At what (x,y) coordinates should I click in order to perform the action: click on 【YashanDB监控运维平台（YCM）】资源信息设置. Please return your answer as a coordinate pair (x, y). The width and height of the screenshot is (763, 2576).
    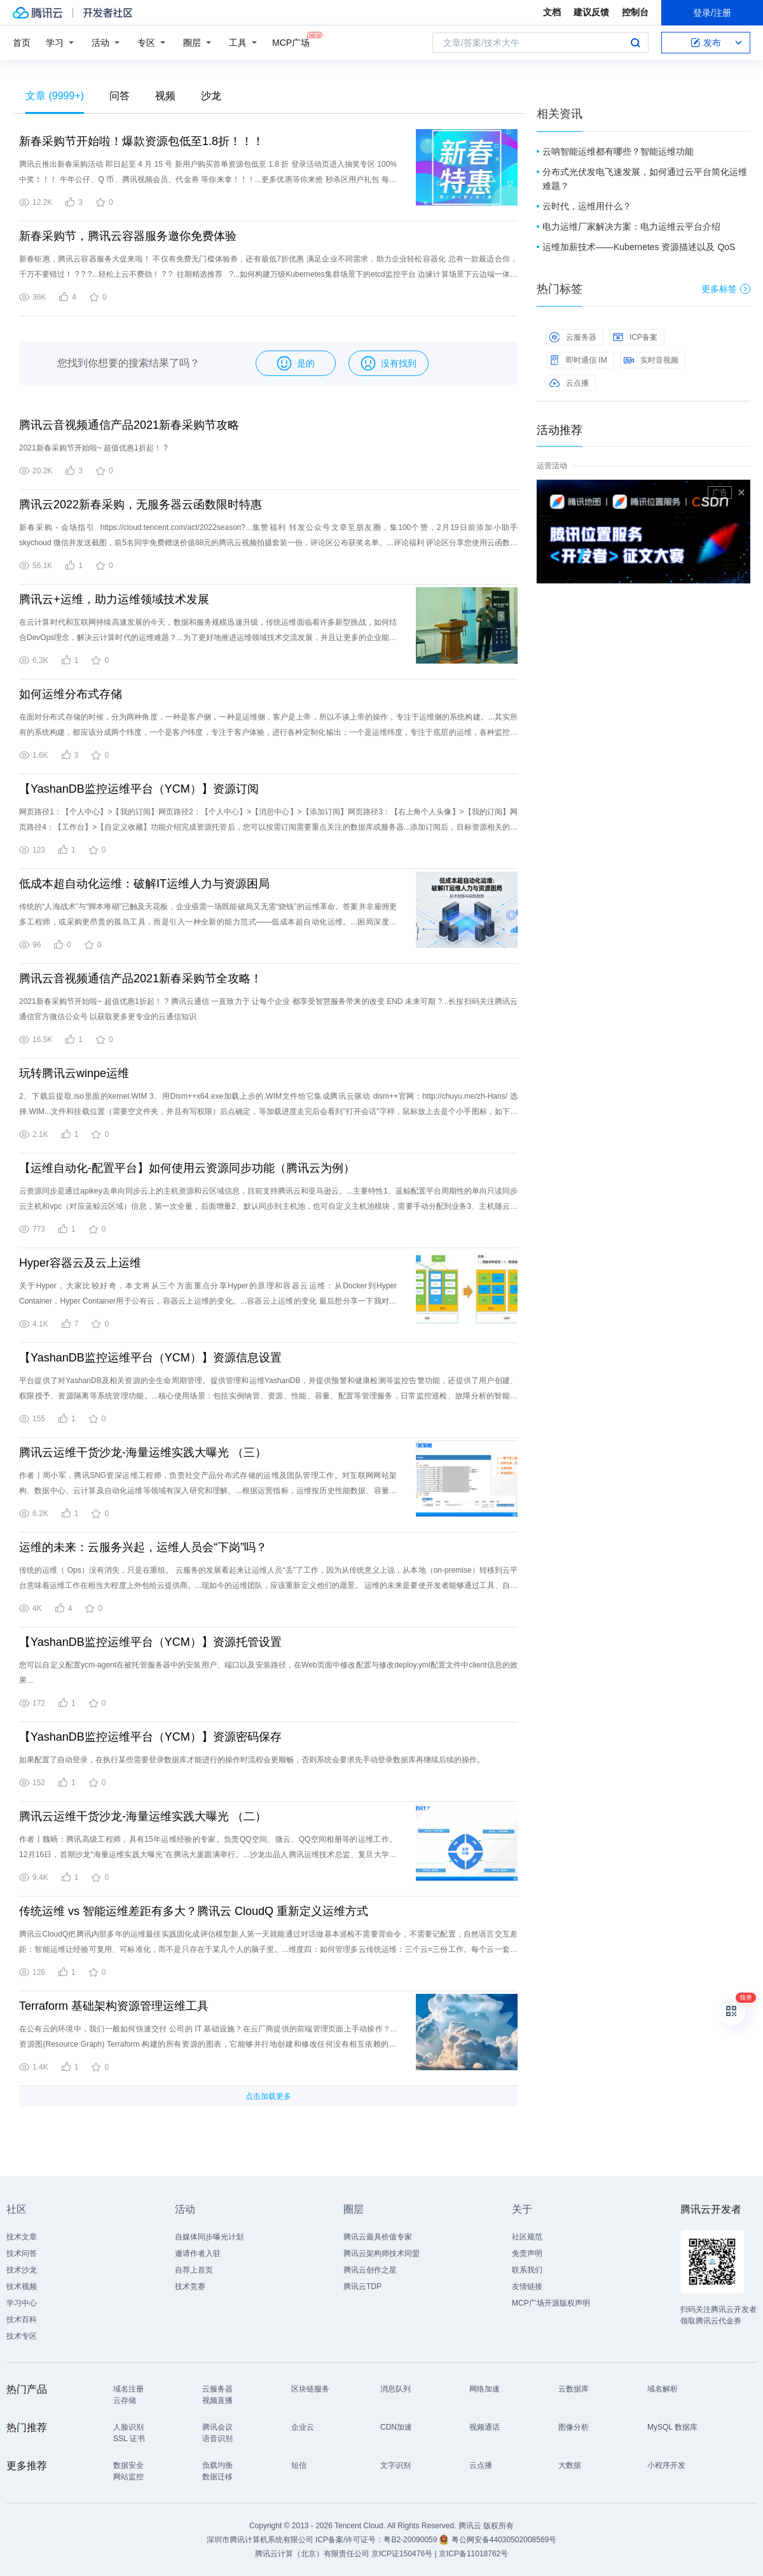
    Looking at the image, I should click on (150, 1357).